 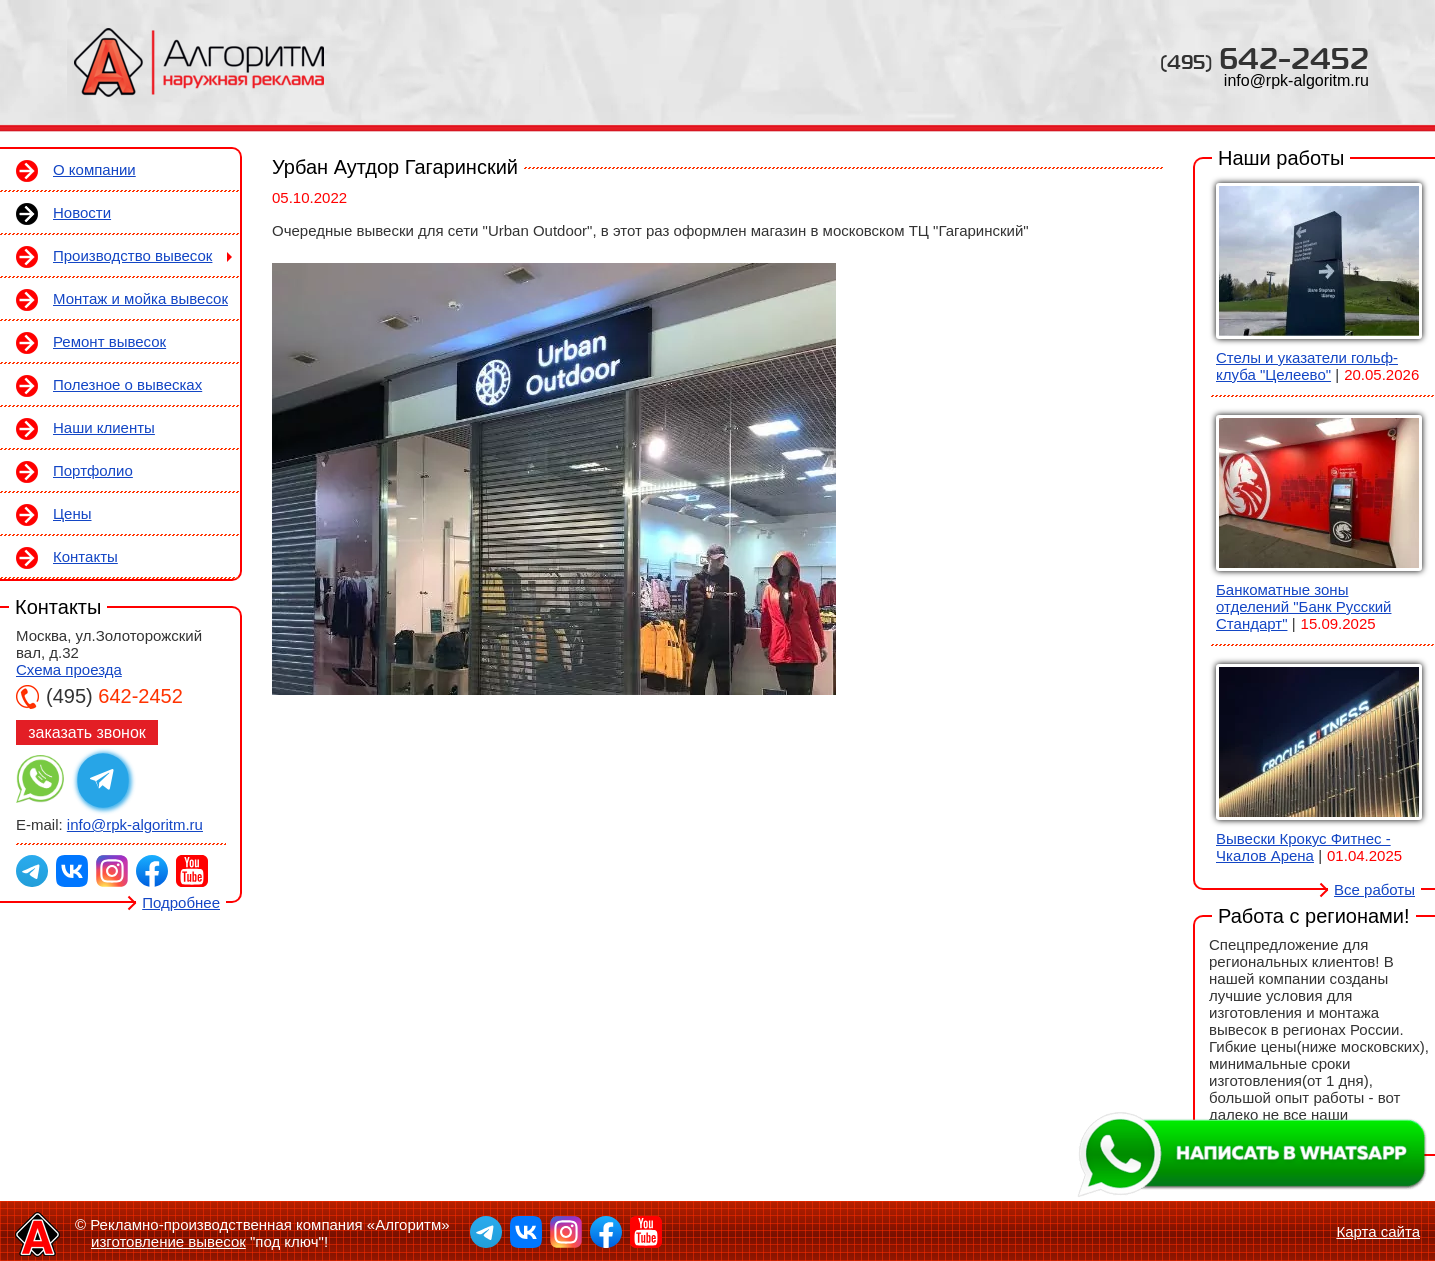 What do you see at coordinates (132, 255) in the screenshot?
I see `Производство вывесок` at bounding box center [132, 255].